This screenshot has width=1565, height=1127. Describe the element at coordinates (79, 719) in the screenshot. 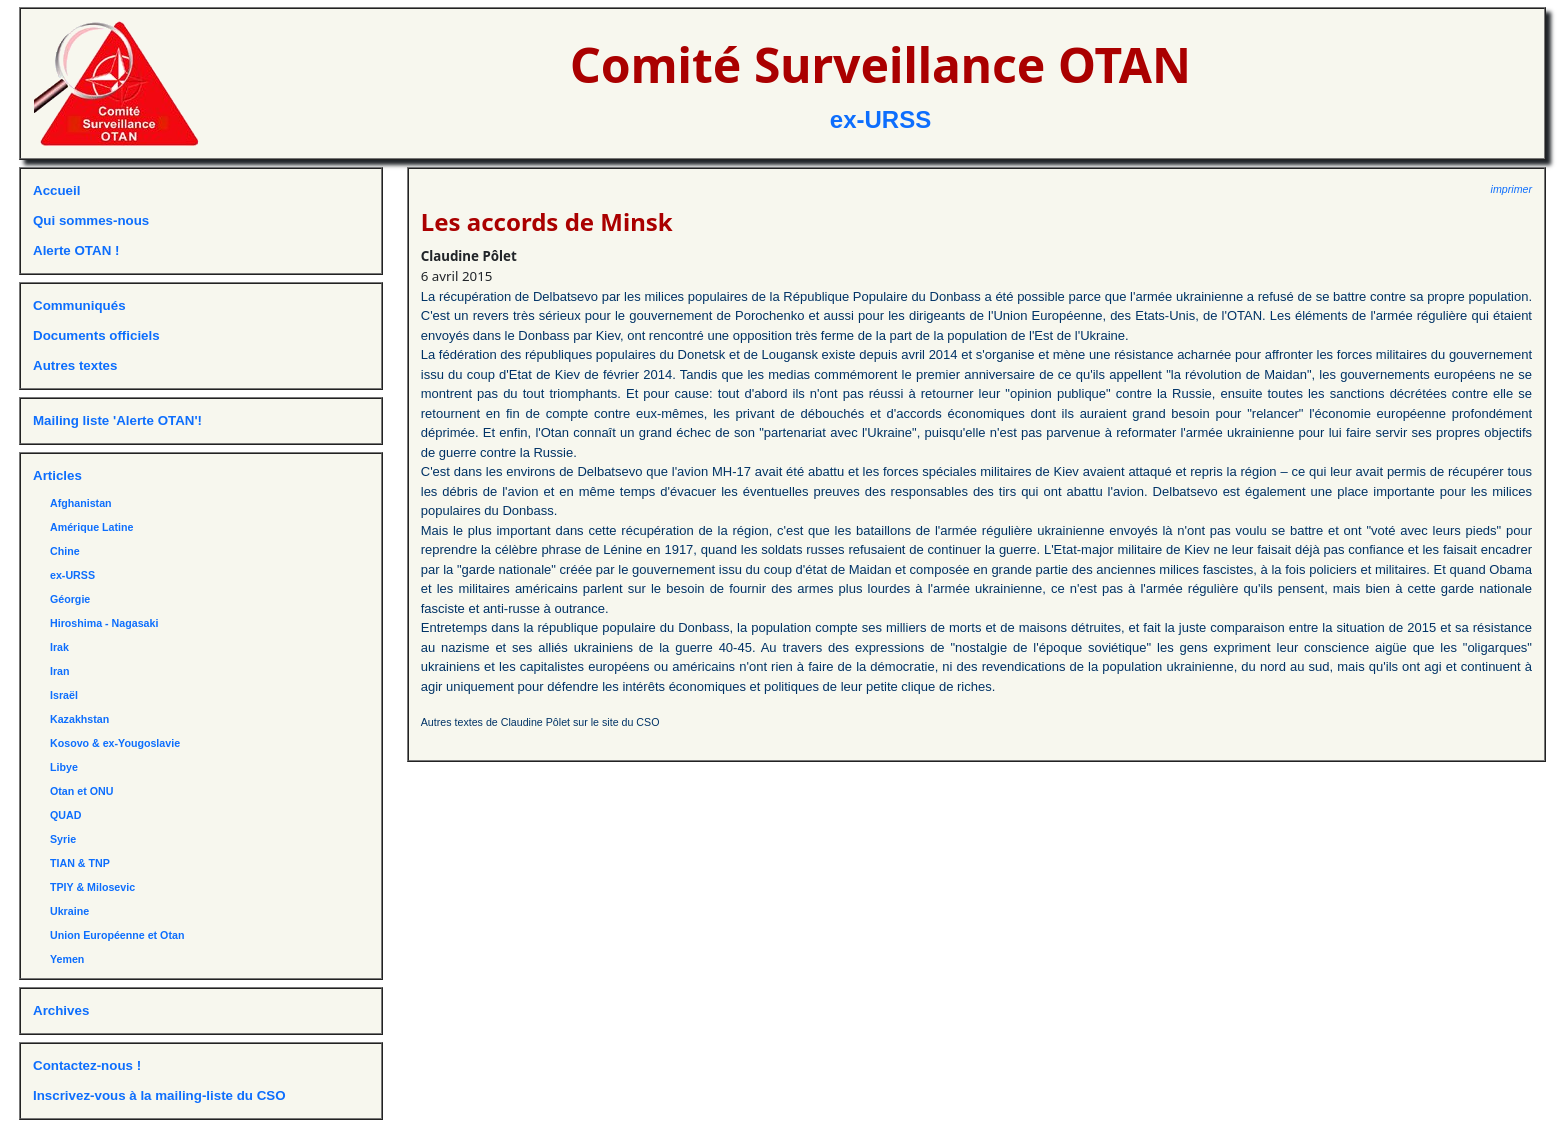

I see `Kazakhstan` at that location.